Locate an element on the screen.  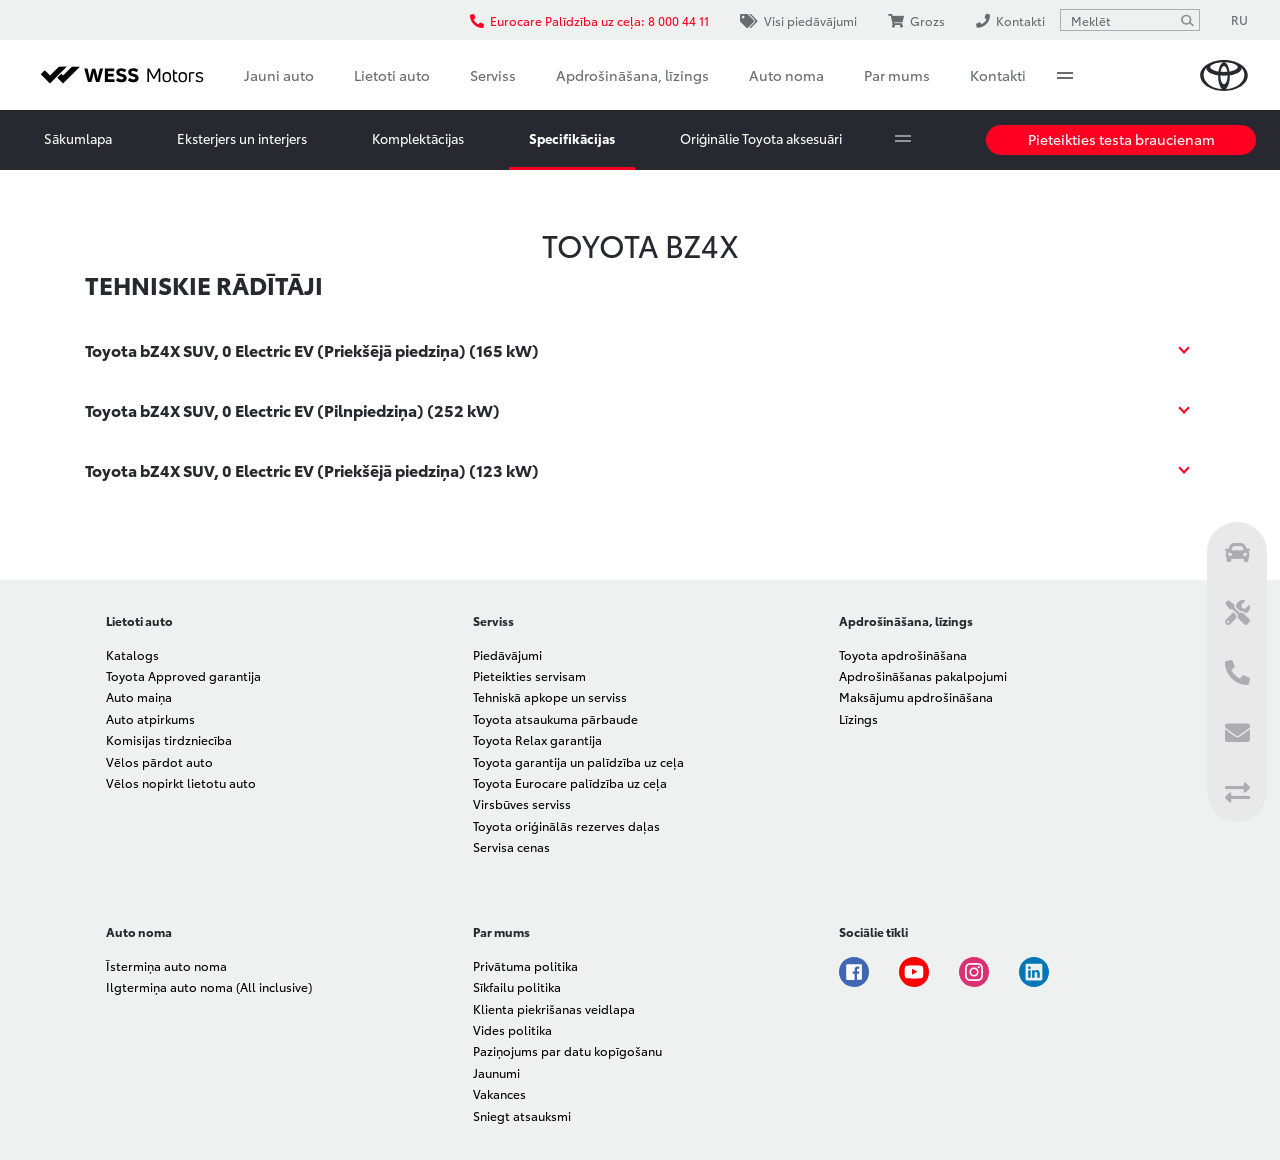
Lietoti auto is located at coordinates (392, 75).